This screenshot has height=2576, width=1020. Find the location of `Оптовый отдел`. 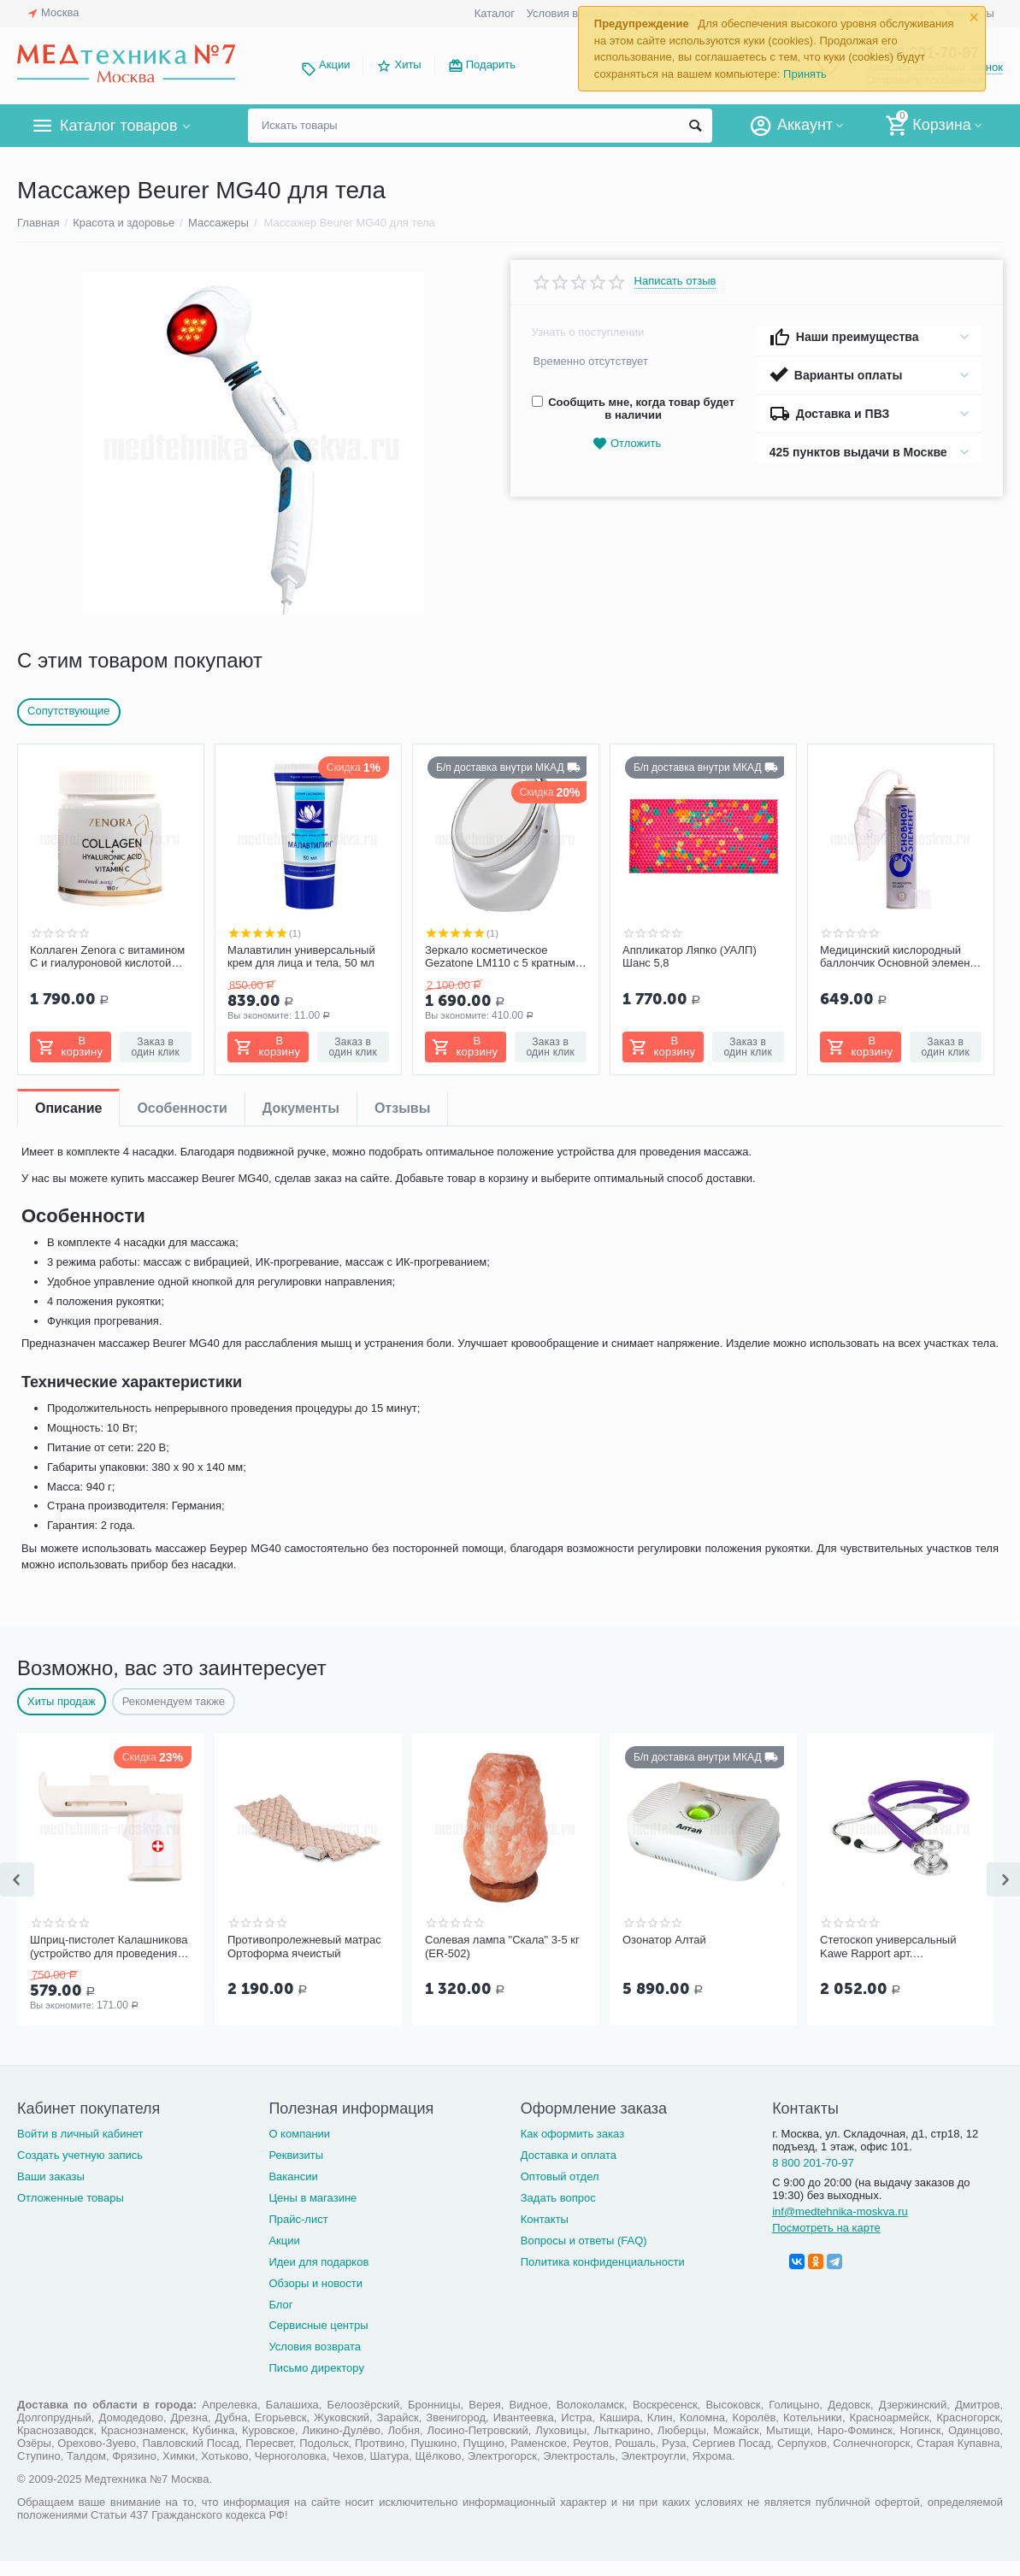

Оптовый отдел is located at coordinates (560, 2176).